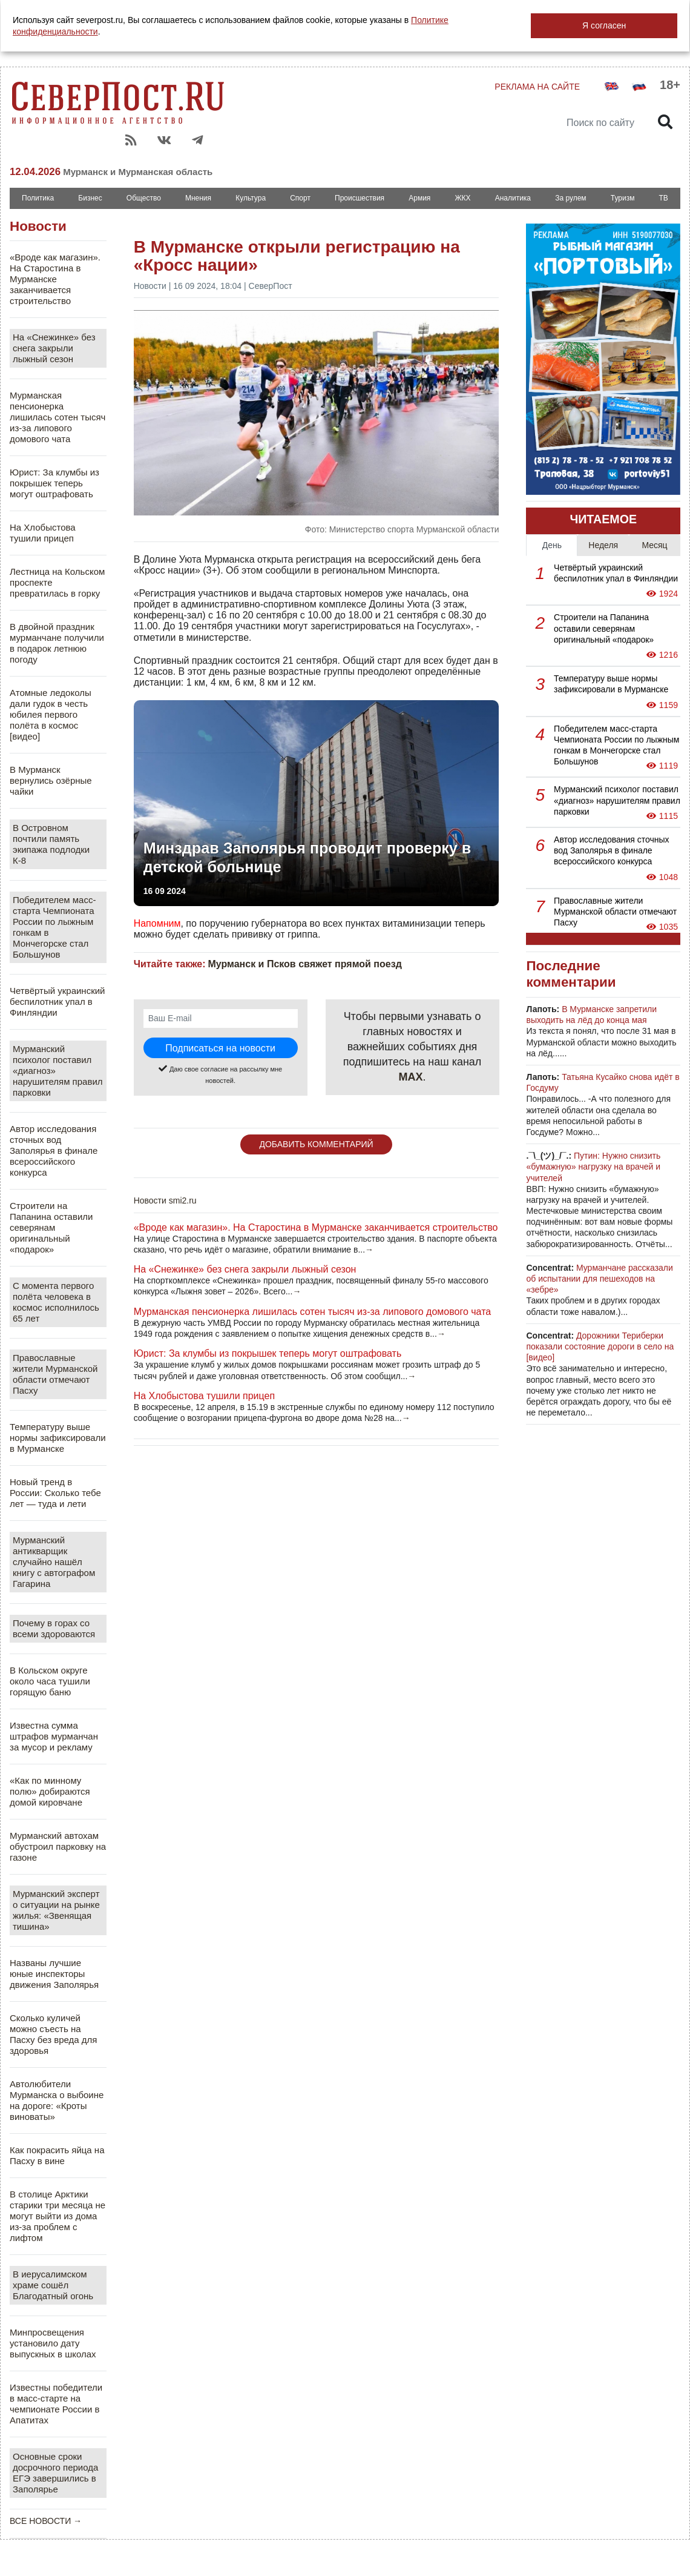 This screenshot has height=2576, width=690. What do you see at coordinates (57, 1001) in the screenshot?
I see `Четвёртый украинский беспилотник упал в Финляндии` at bounding box center [57, 1001].